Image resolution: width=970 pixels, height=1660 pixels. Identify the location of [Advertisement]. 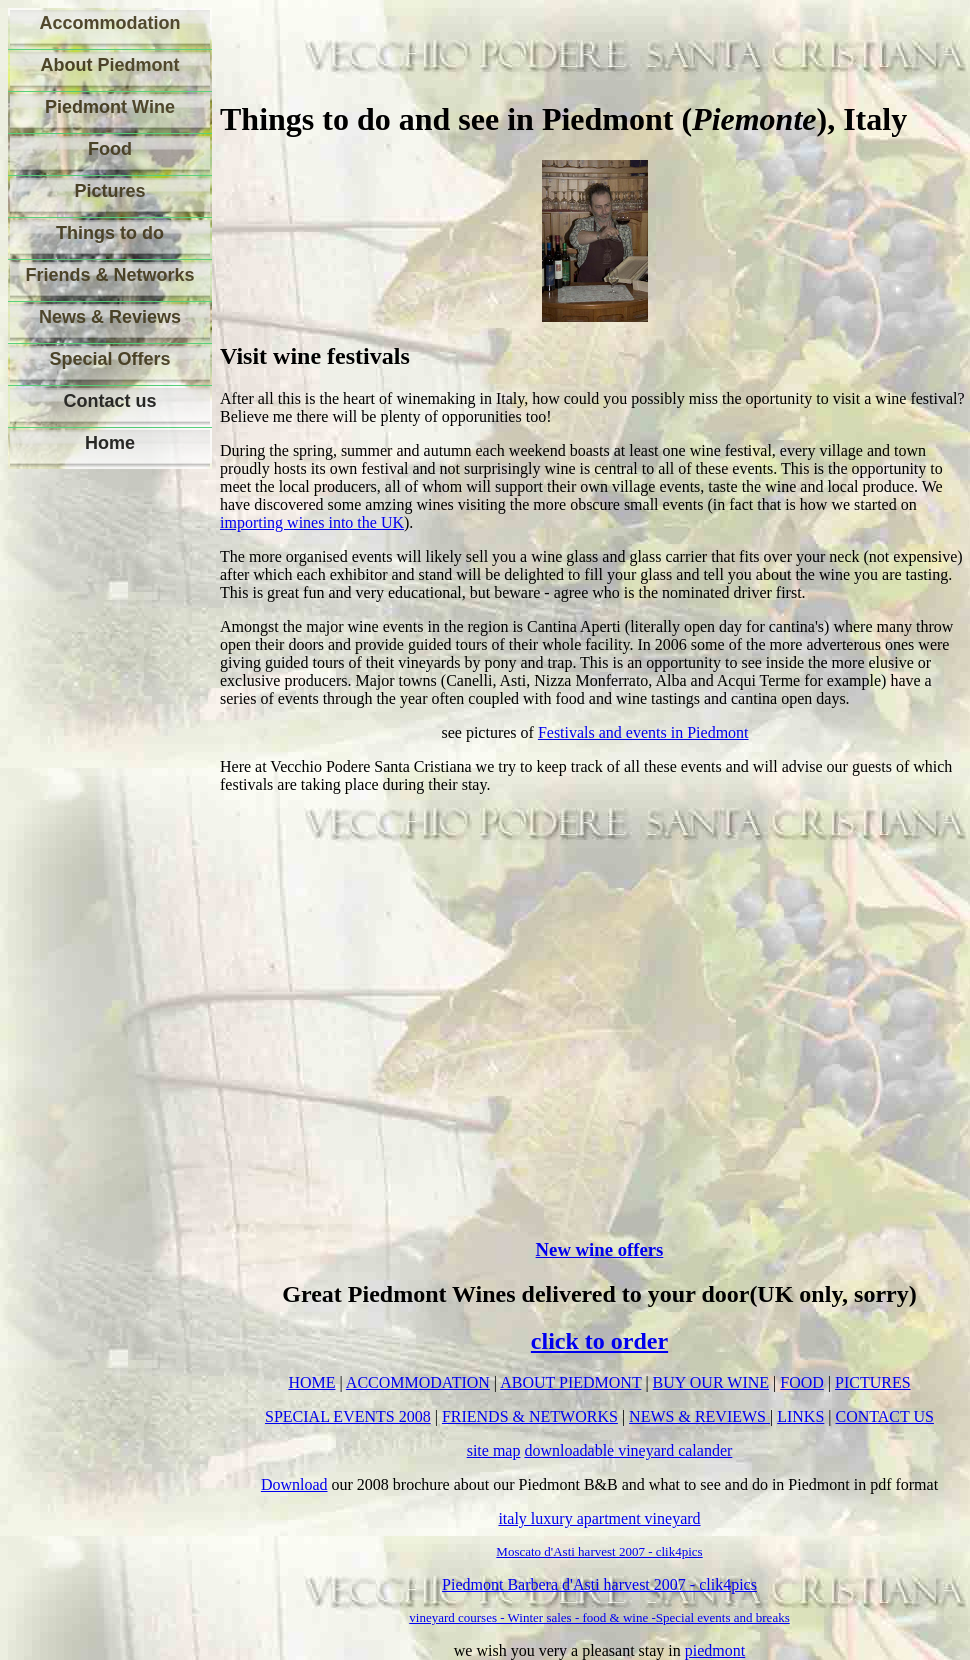
(98, 789).